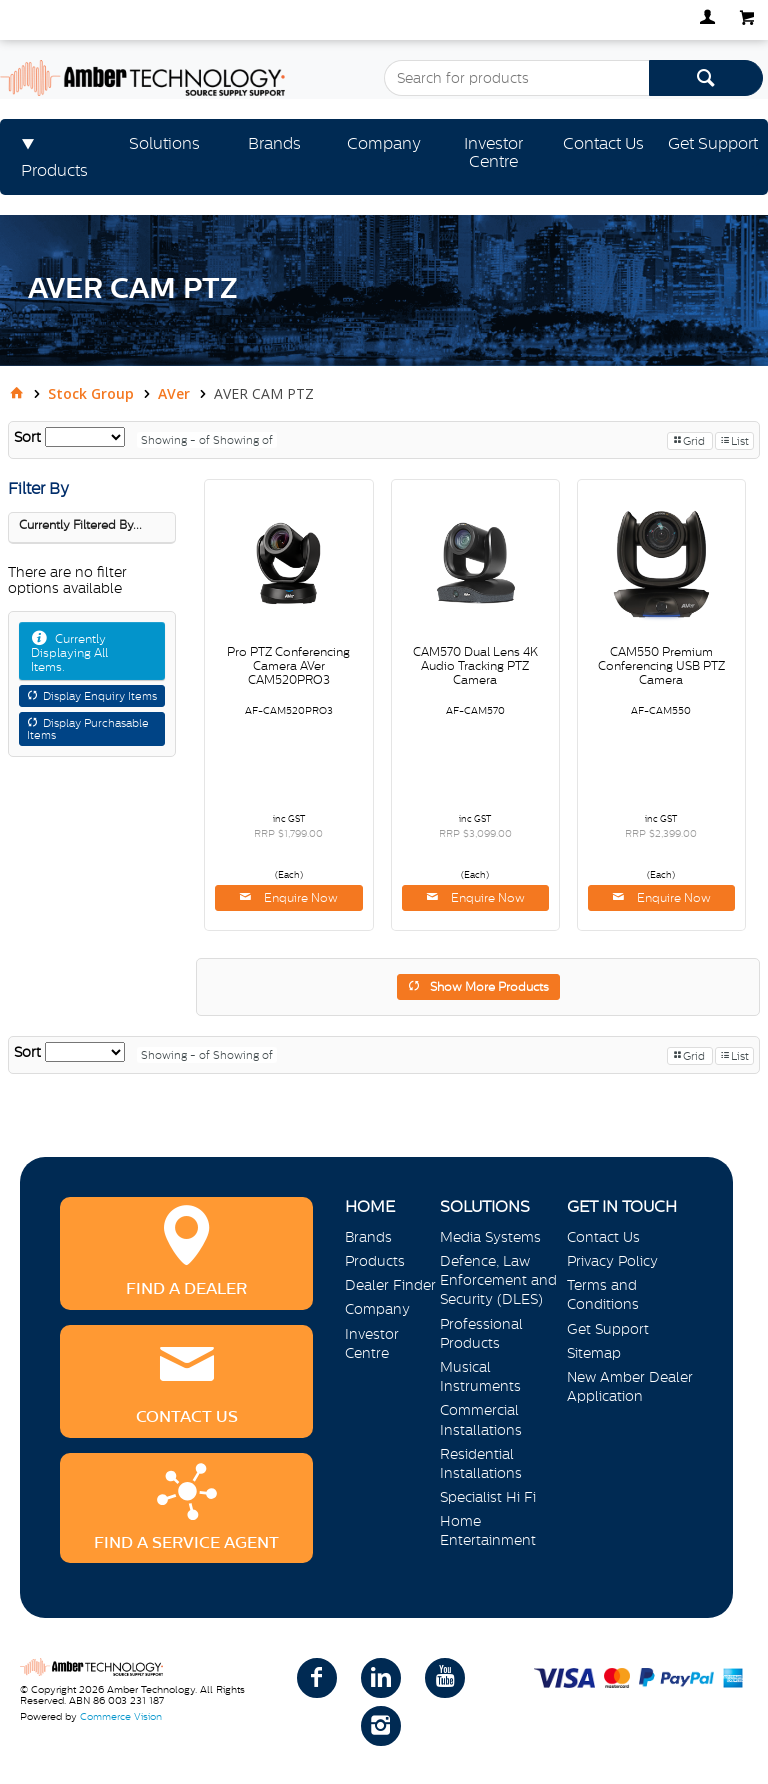 The height and width of the screenshot is (1784, 768). Describe the element at coordinates (100, 696) in the screenshot. I see `Display Enquiry Items` at that location.